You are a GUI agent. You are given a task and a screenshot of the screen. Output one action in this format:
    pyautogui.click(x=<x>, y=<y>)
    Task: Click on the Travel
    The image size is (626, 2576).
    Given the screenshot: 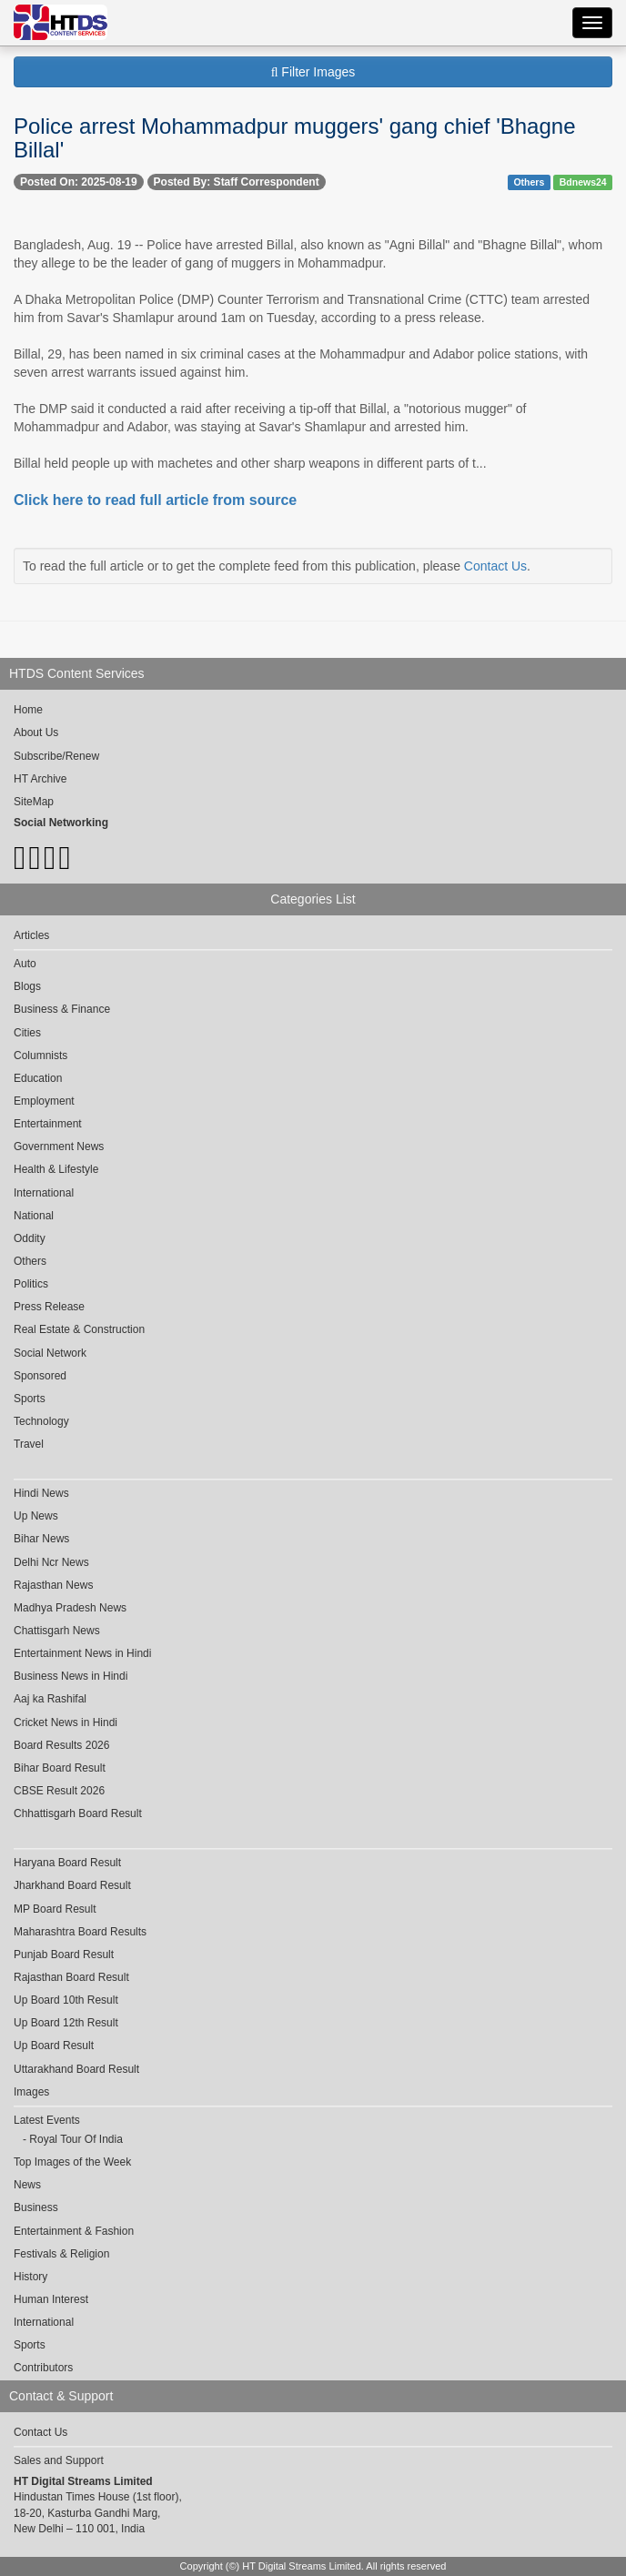 What is the action you would take?
    pyautogui.click(x=29, y=1444)
    